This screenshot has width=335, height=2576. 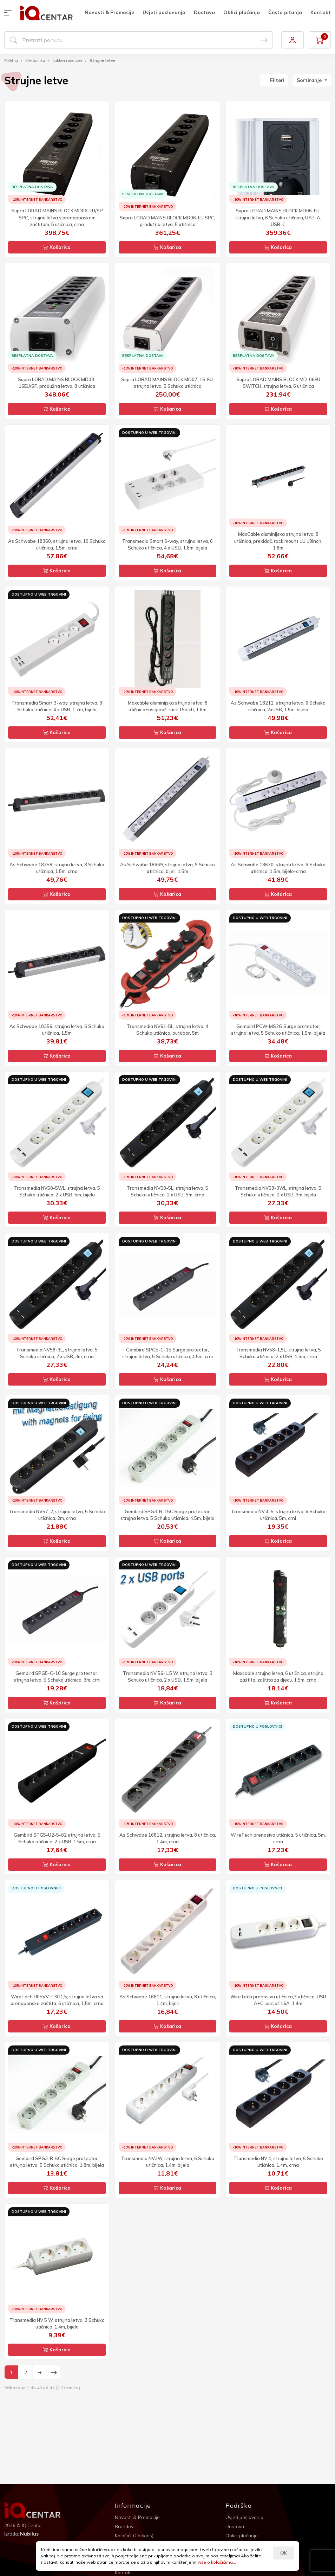 I want to click on [button], so click(x=9, y=12).